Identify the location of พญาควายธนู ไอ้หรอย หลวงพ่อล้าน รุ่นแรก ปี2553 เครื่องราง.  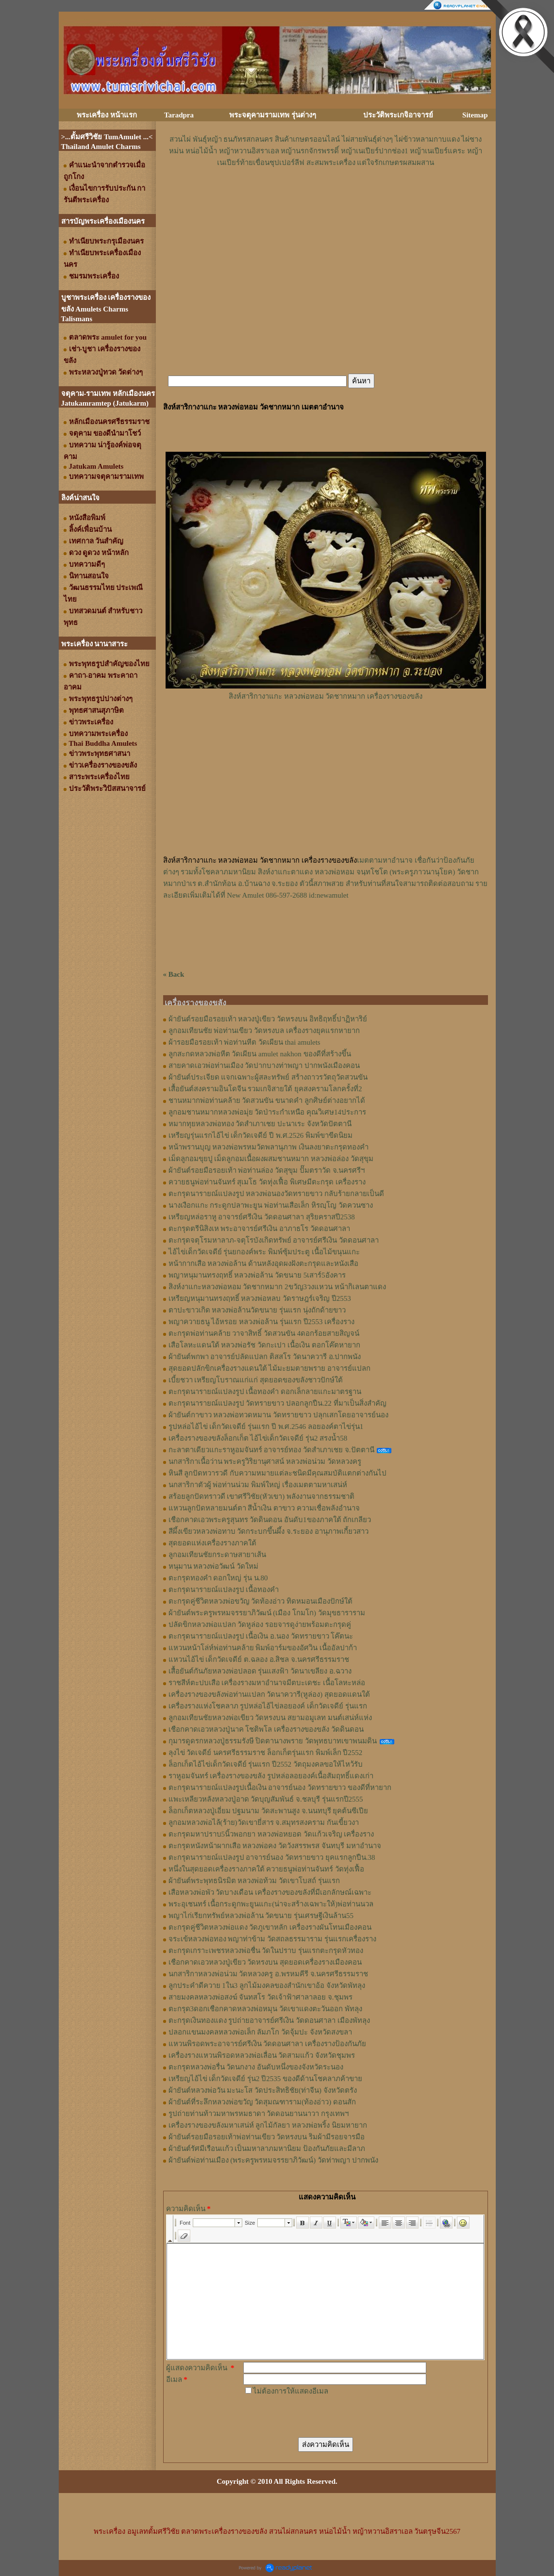
(261, 1322).